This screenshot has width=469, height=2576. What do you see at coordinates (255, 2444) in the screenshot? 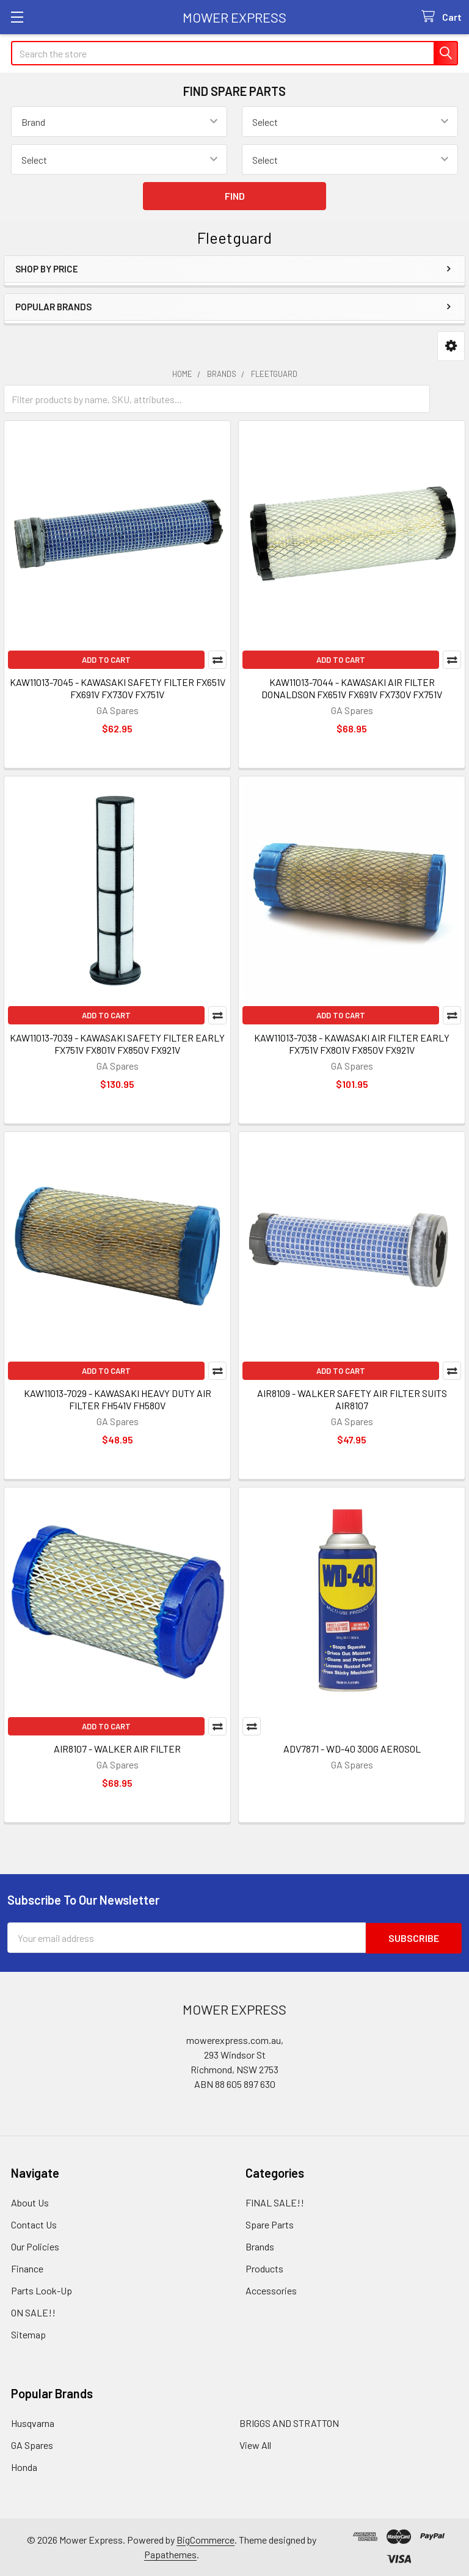
I see `View All` at bounding box center [255, 2444].